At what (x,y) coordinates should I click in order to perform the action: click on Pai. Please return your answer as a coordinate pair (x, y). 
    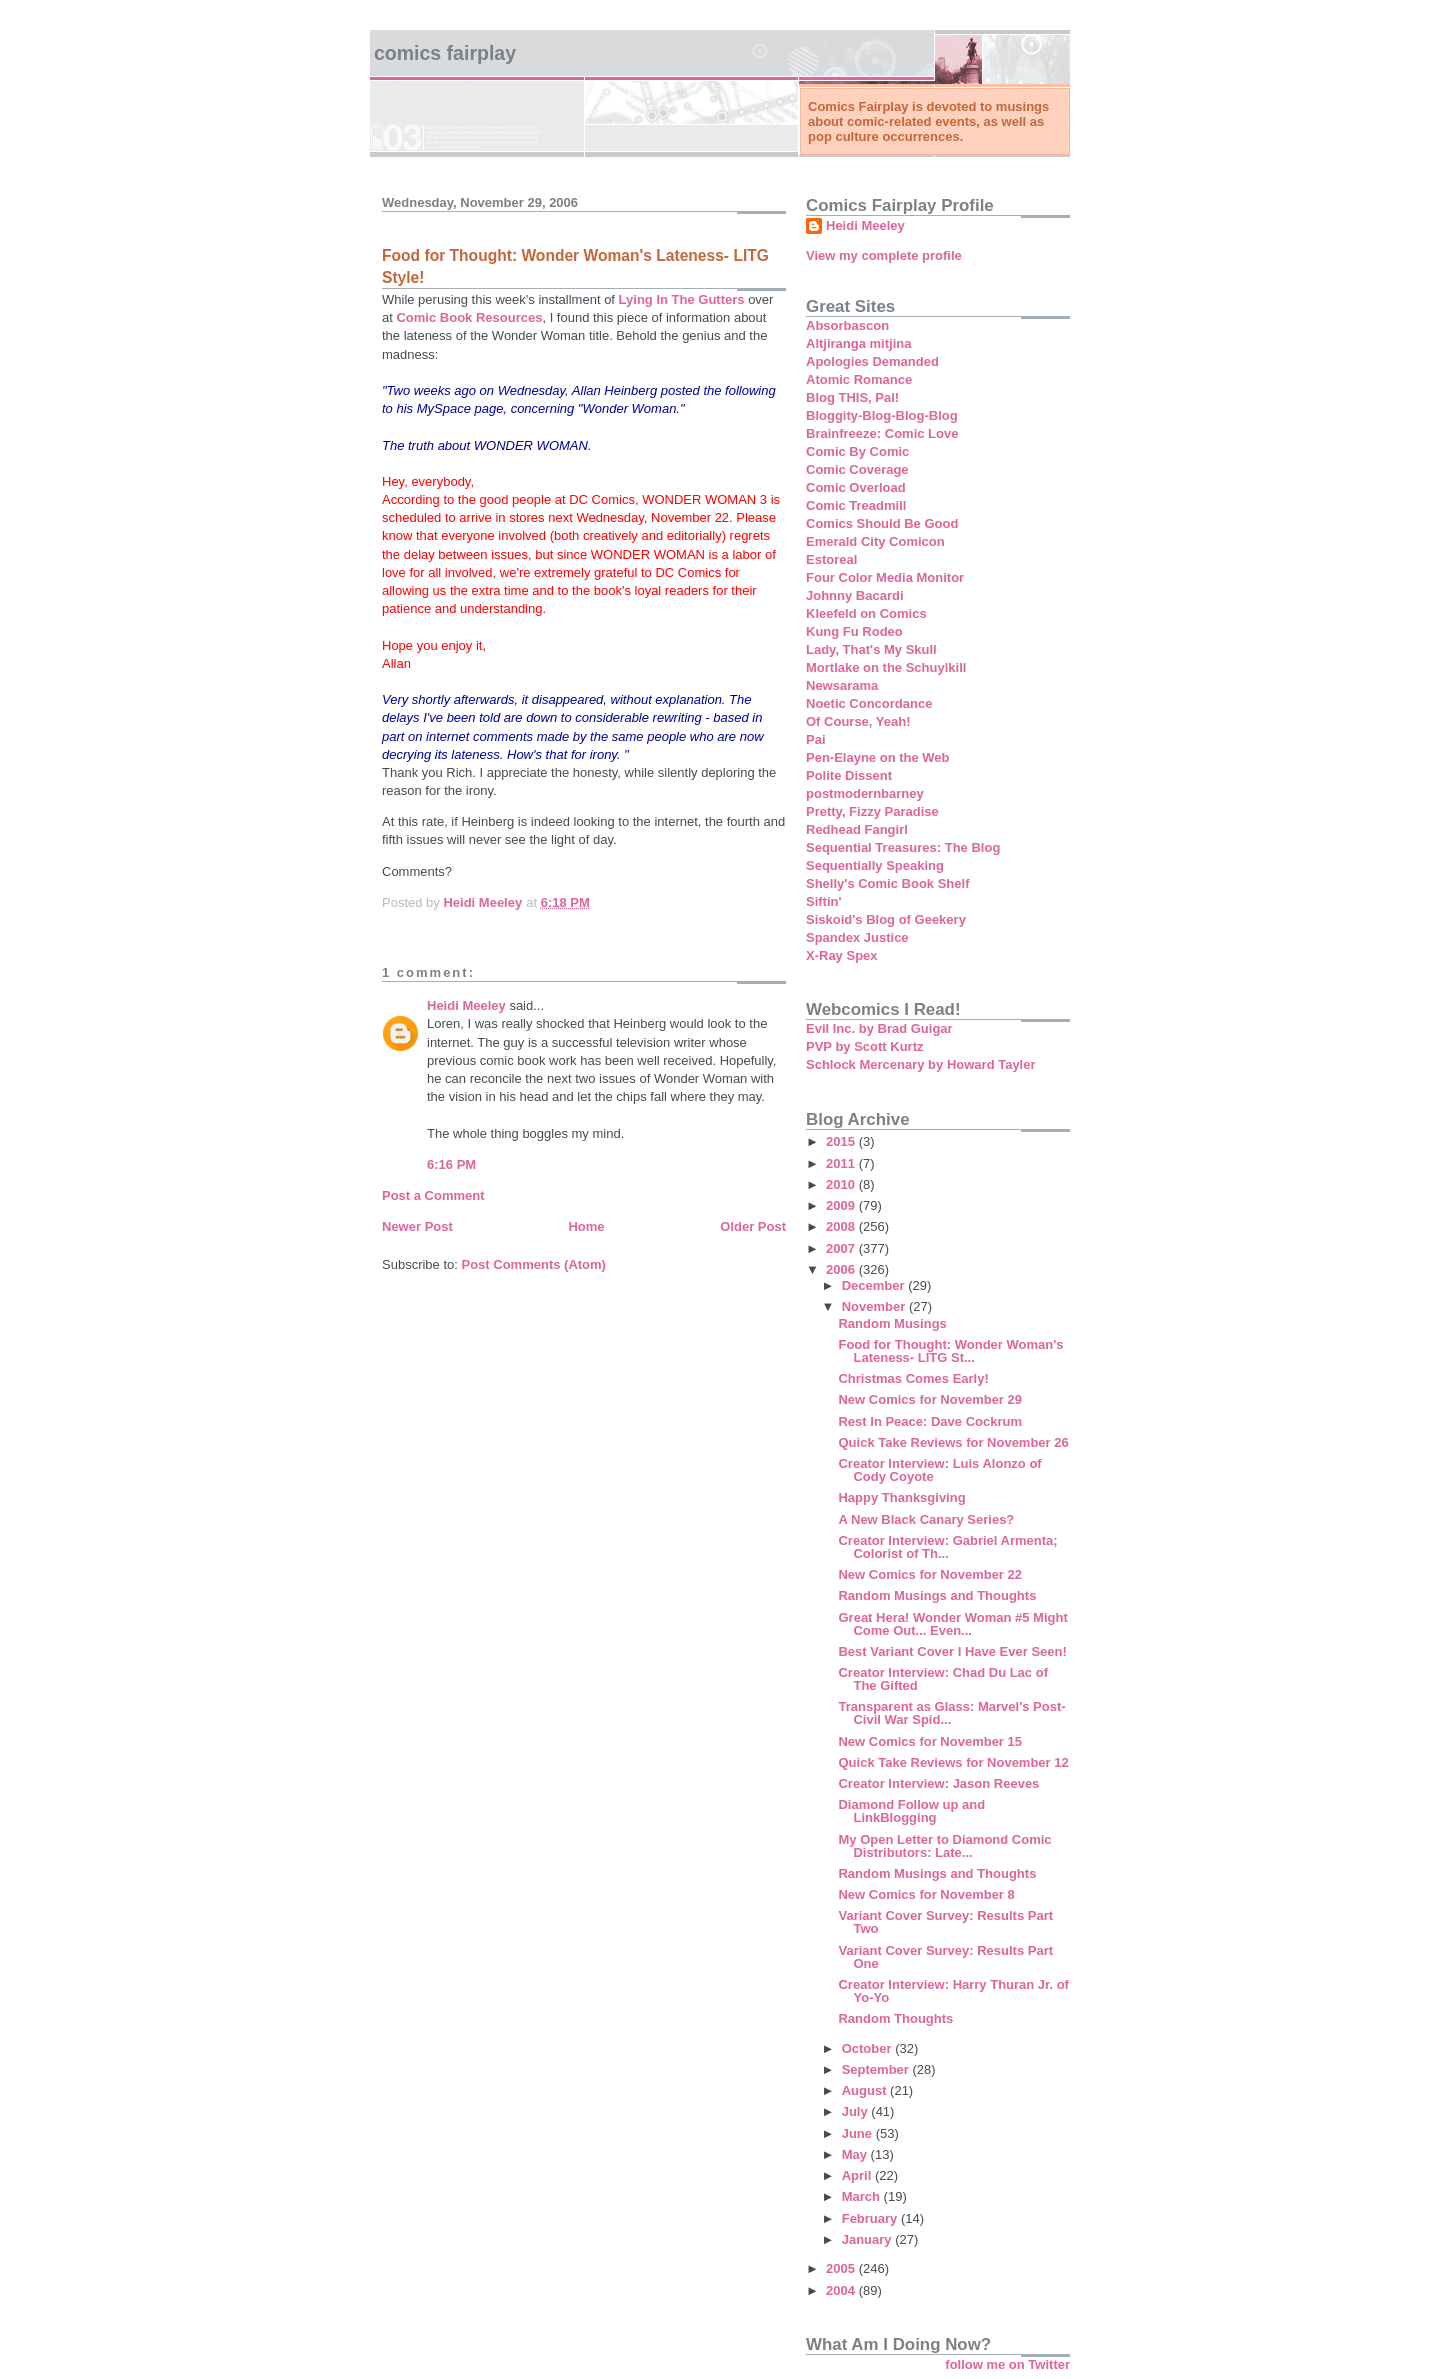
    Looking at the image, I should click on (816, 739).